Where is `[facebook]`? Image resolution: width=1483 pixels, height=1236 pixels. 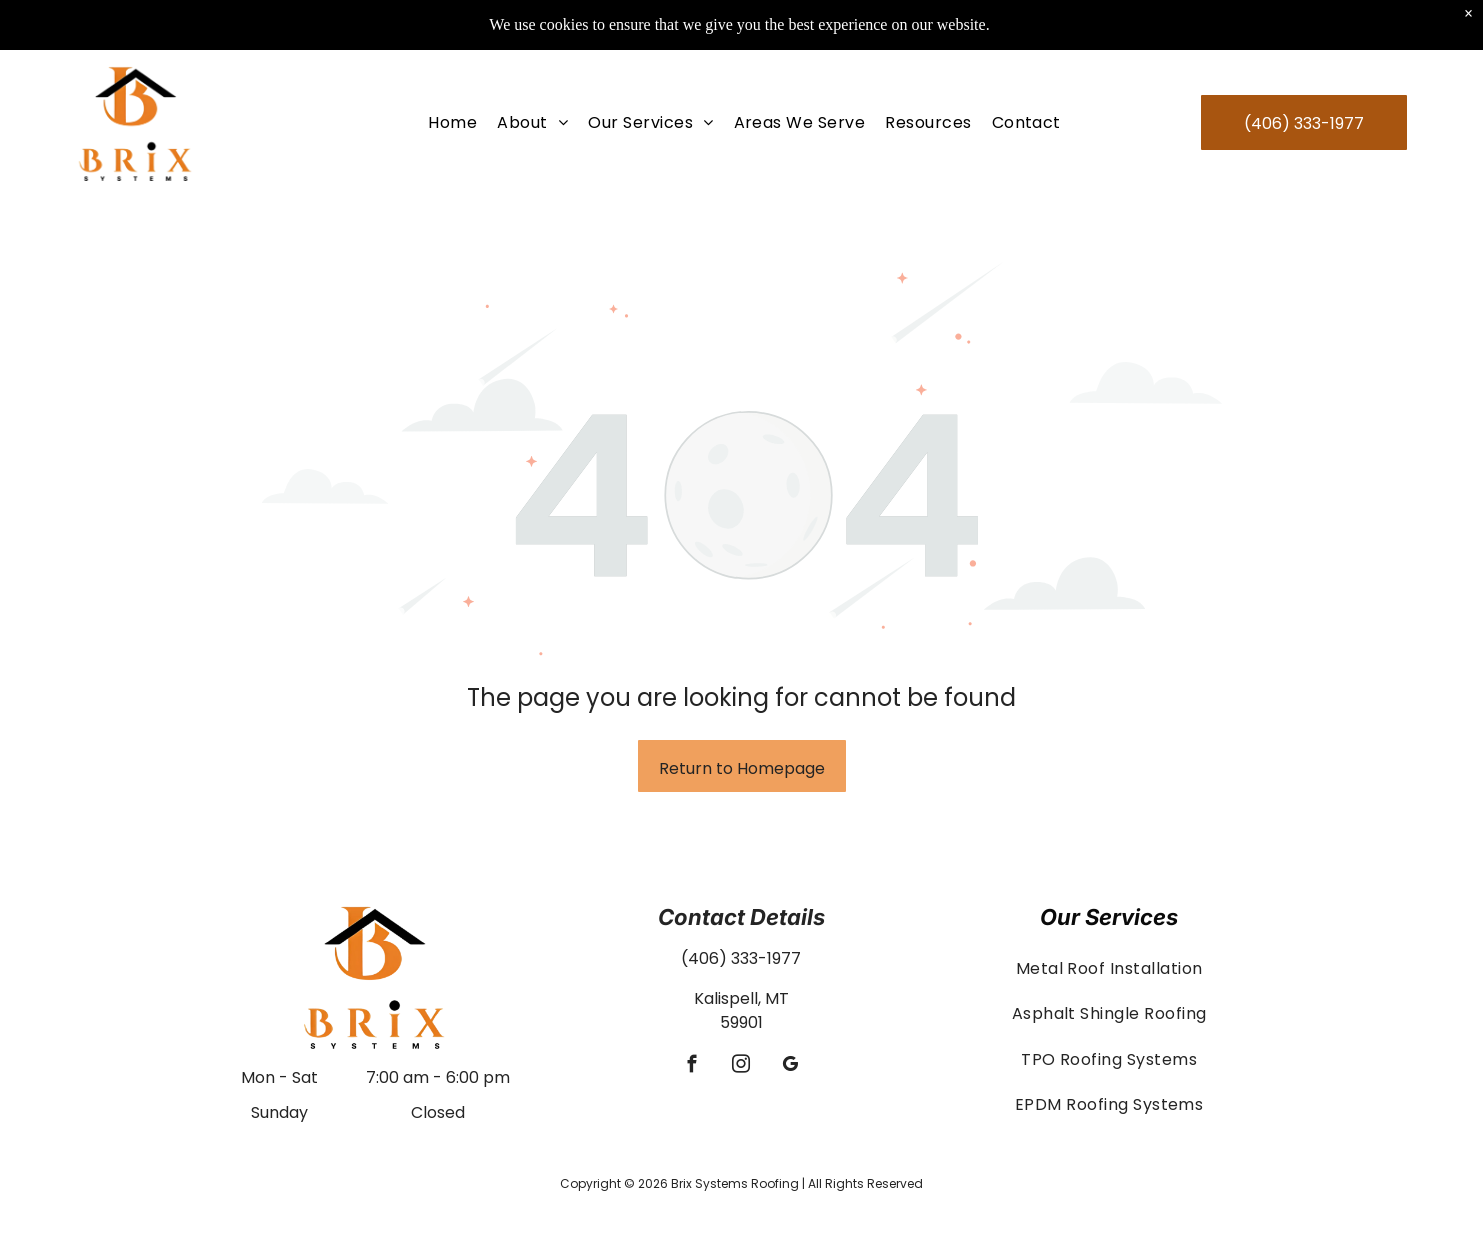
[facebook] is located at coordinates (692, 1067).